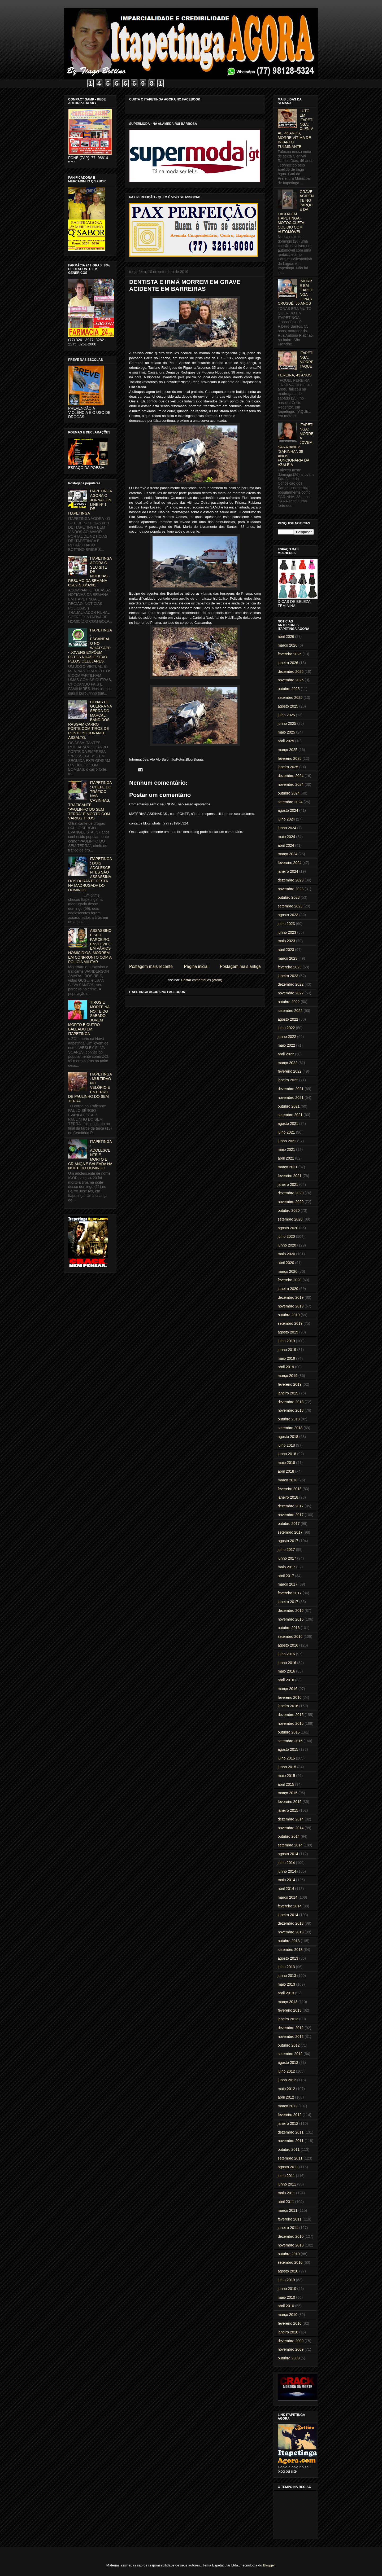  I want to click on março 2026, so click(287, 645).